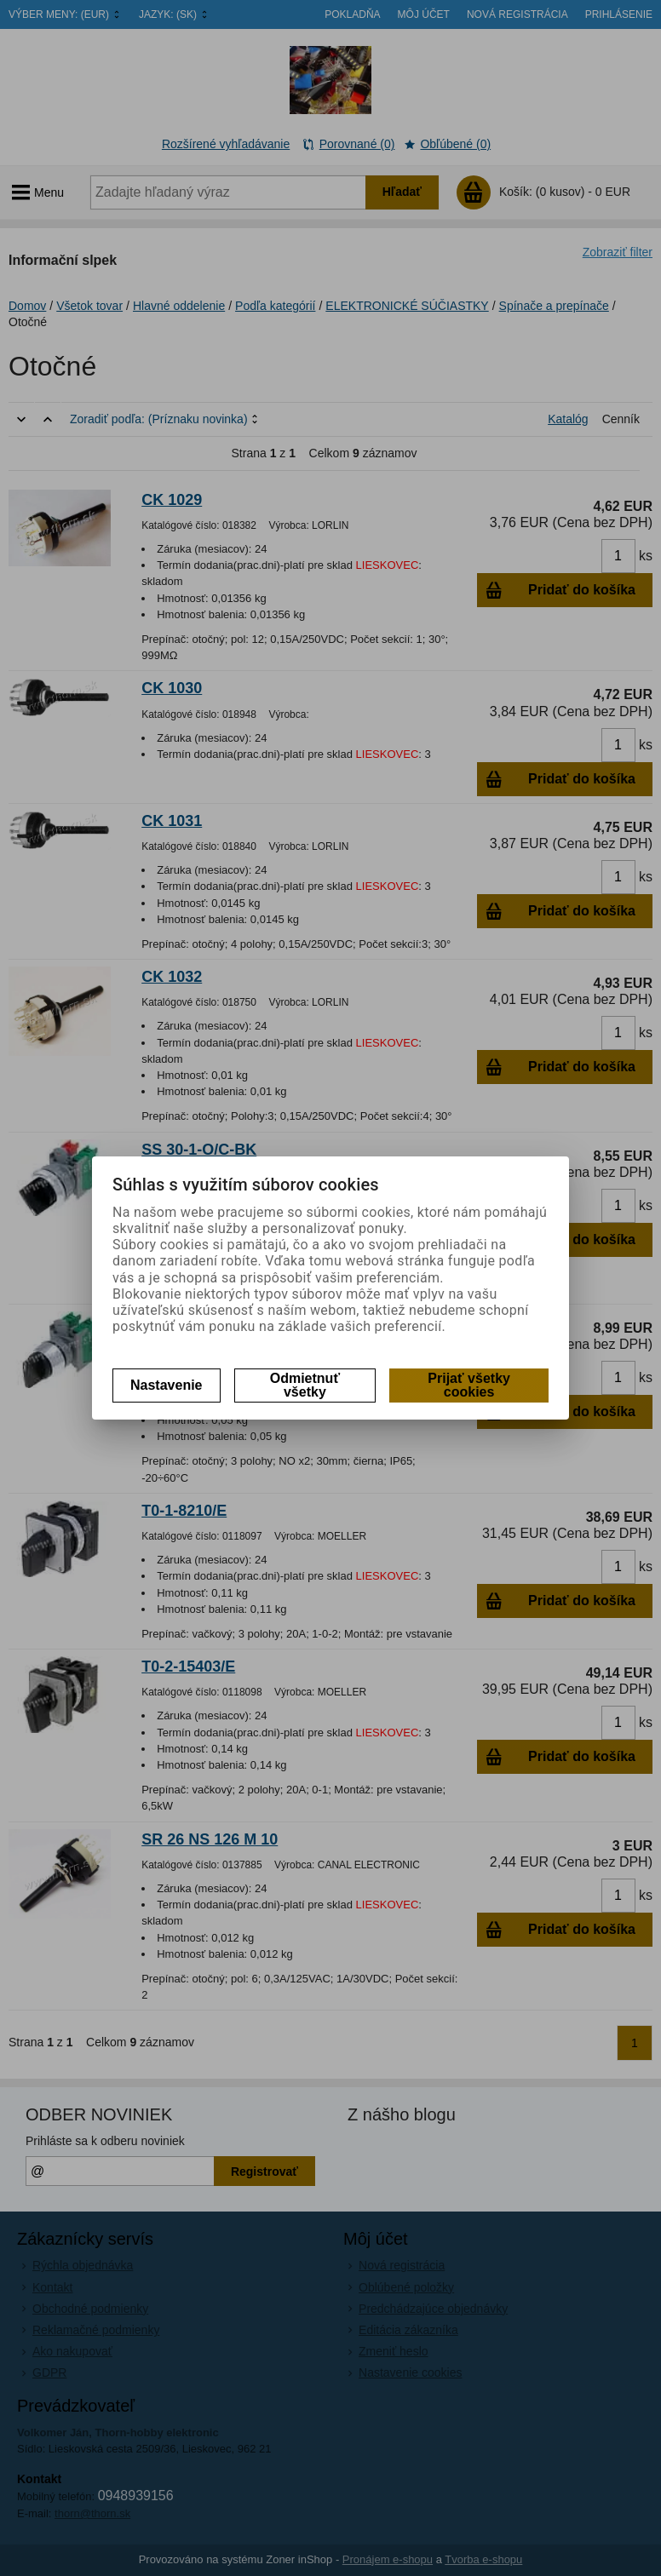 The width and height of the screenshot is (661, 2576). I want to click on Odmietnuť všetky, so click(305, 1385).